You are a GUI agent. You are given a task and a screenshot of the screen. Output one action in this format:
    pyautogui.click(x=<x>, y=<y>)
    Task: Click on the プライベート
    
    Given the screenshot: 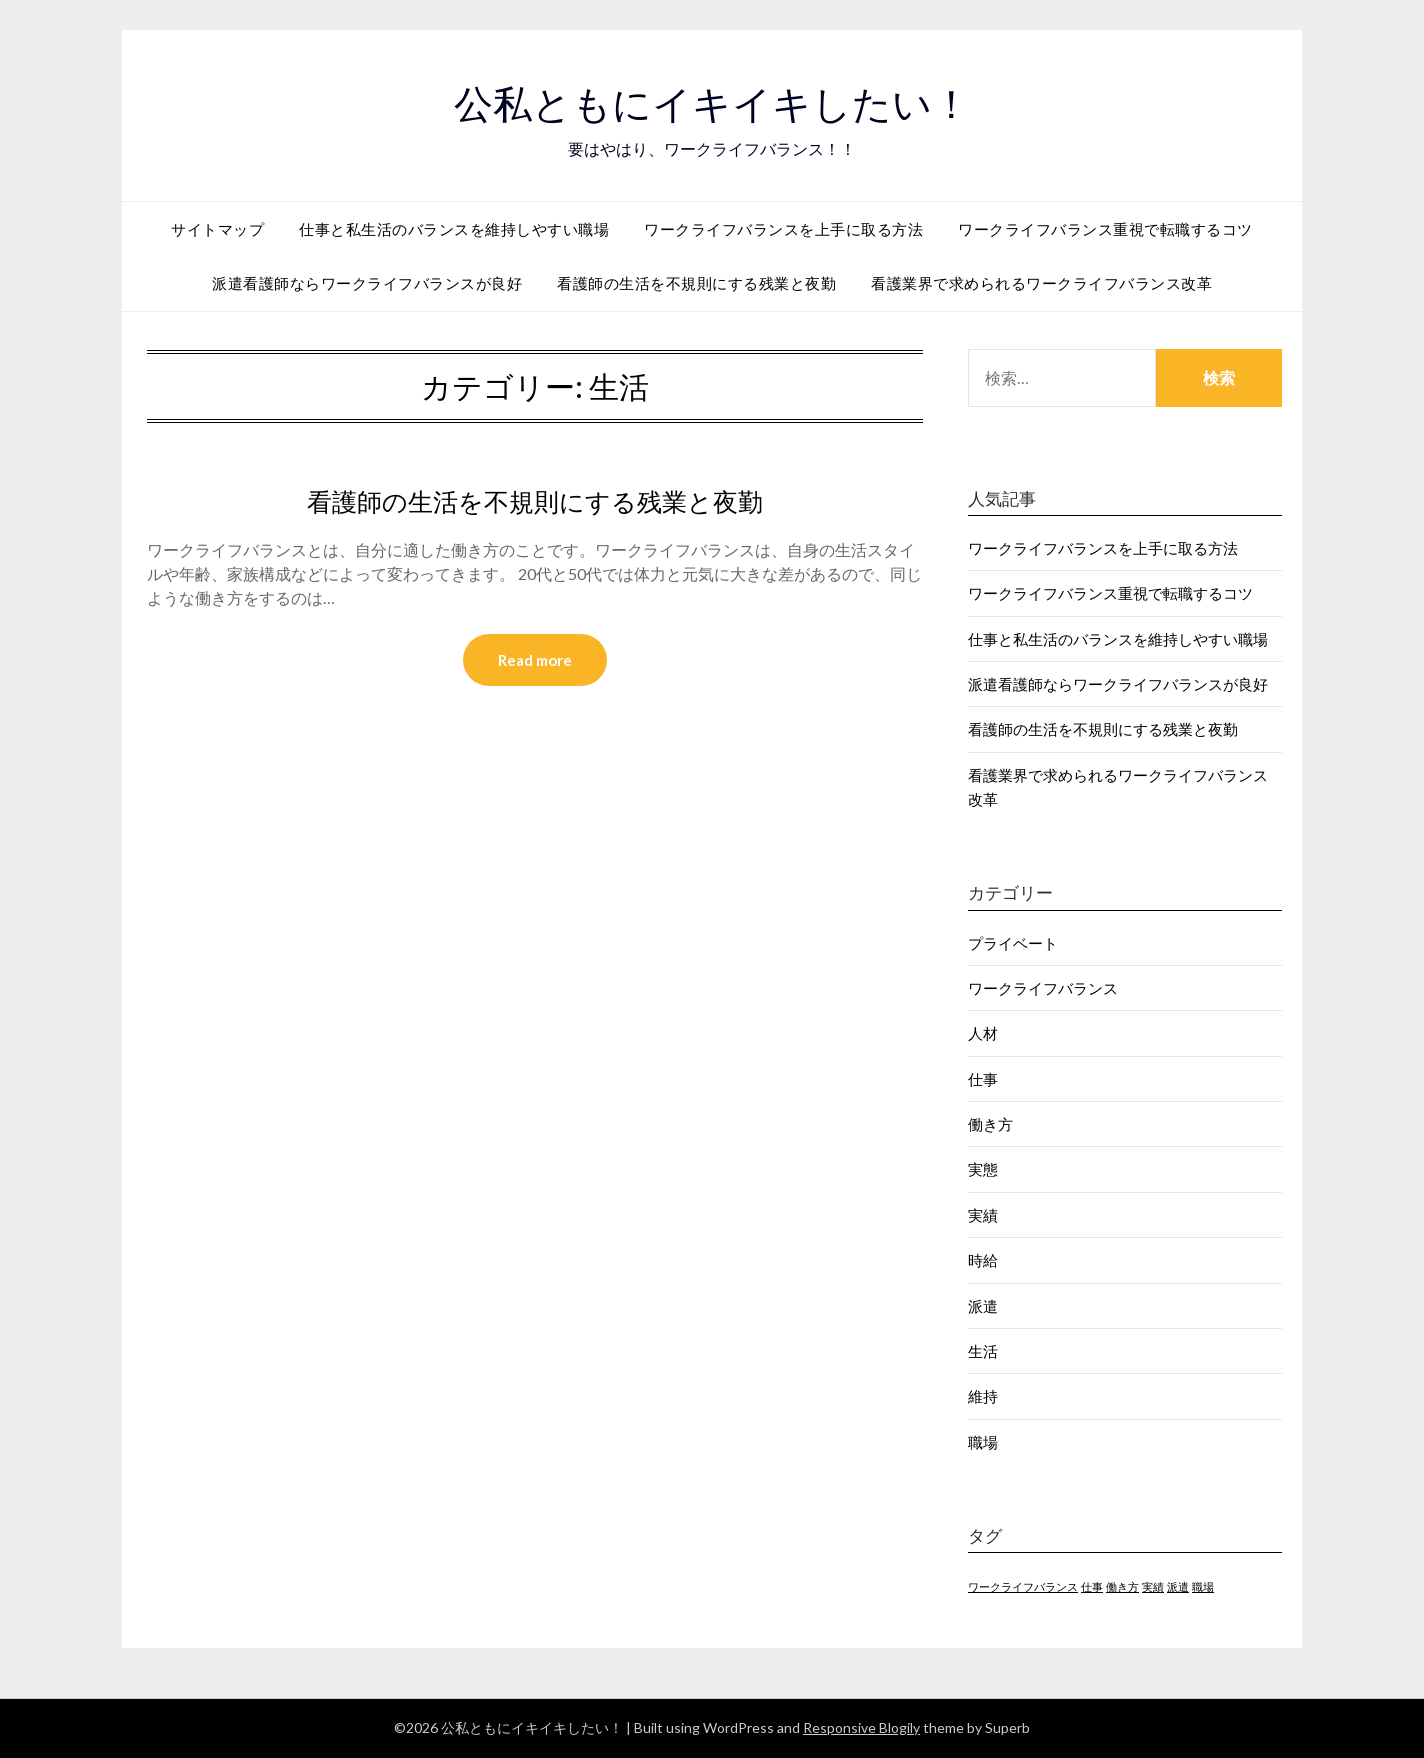 What is the action you would take?
    pyautogui.click(x=1013, y=943)
    